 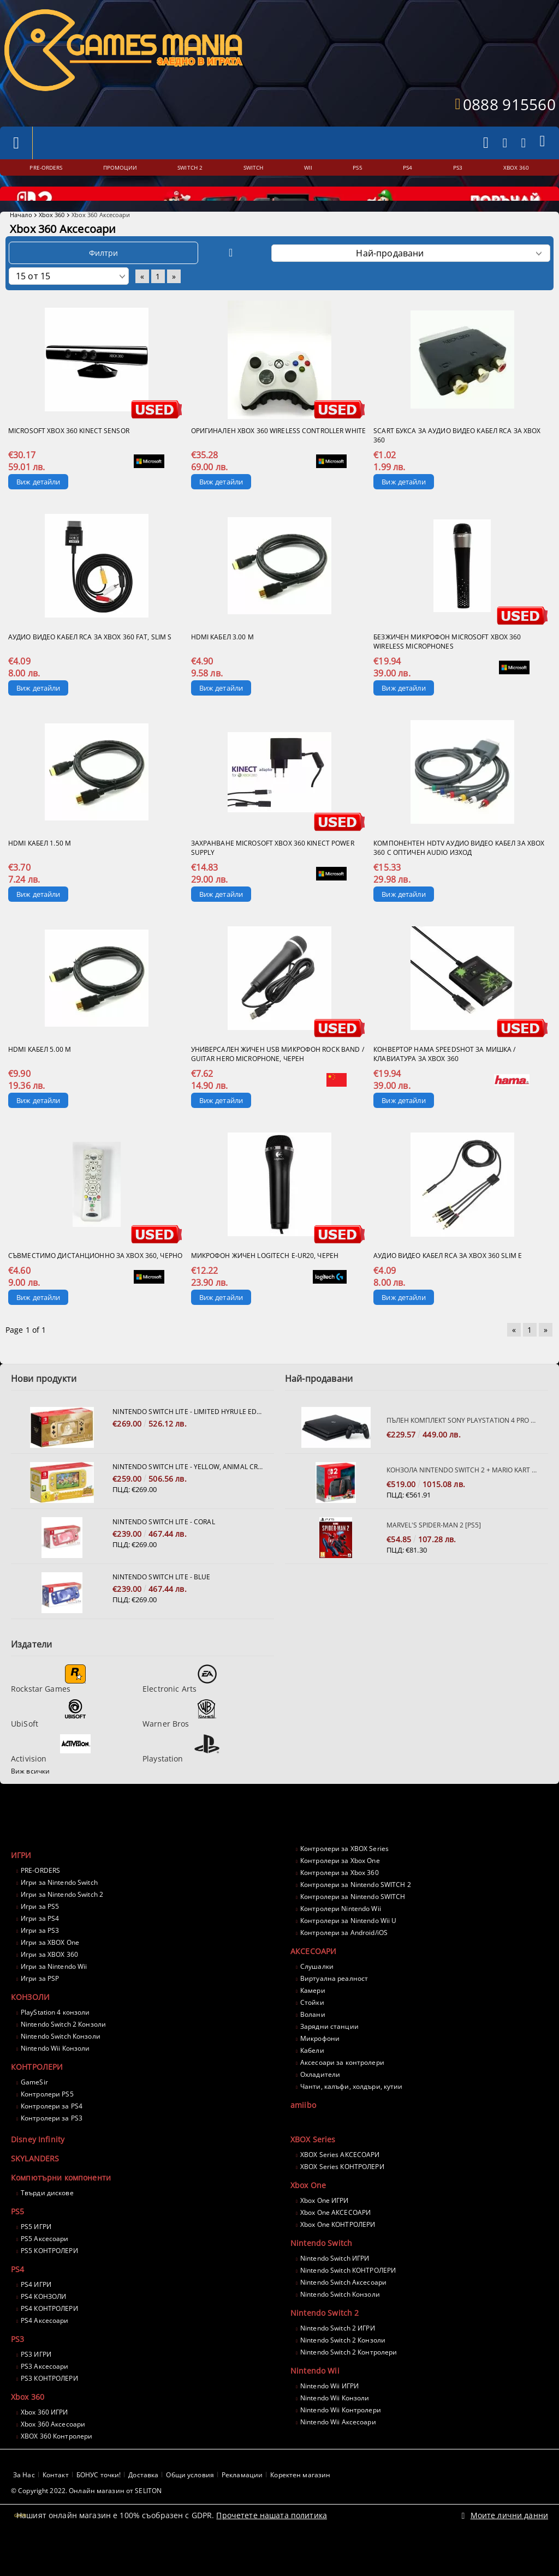 What do you see at coordinates (44, 2441) in the screenshot?
I see `Xbox 360 ИГРИ` at bounding box center [44, 2441].